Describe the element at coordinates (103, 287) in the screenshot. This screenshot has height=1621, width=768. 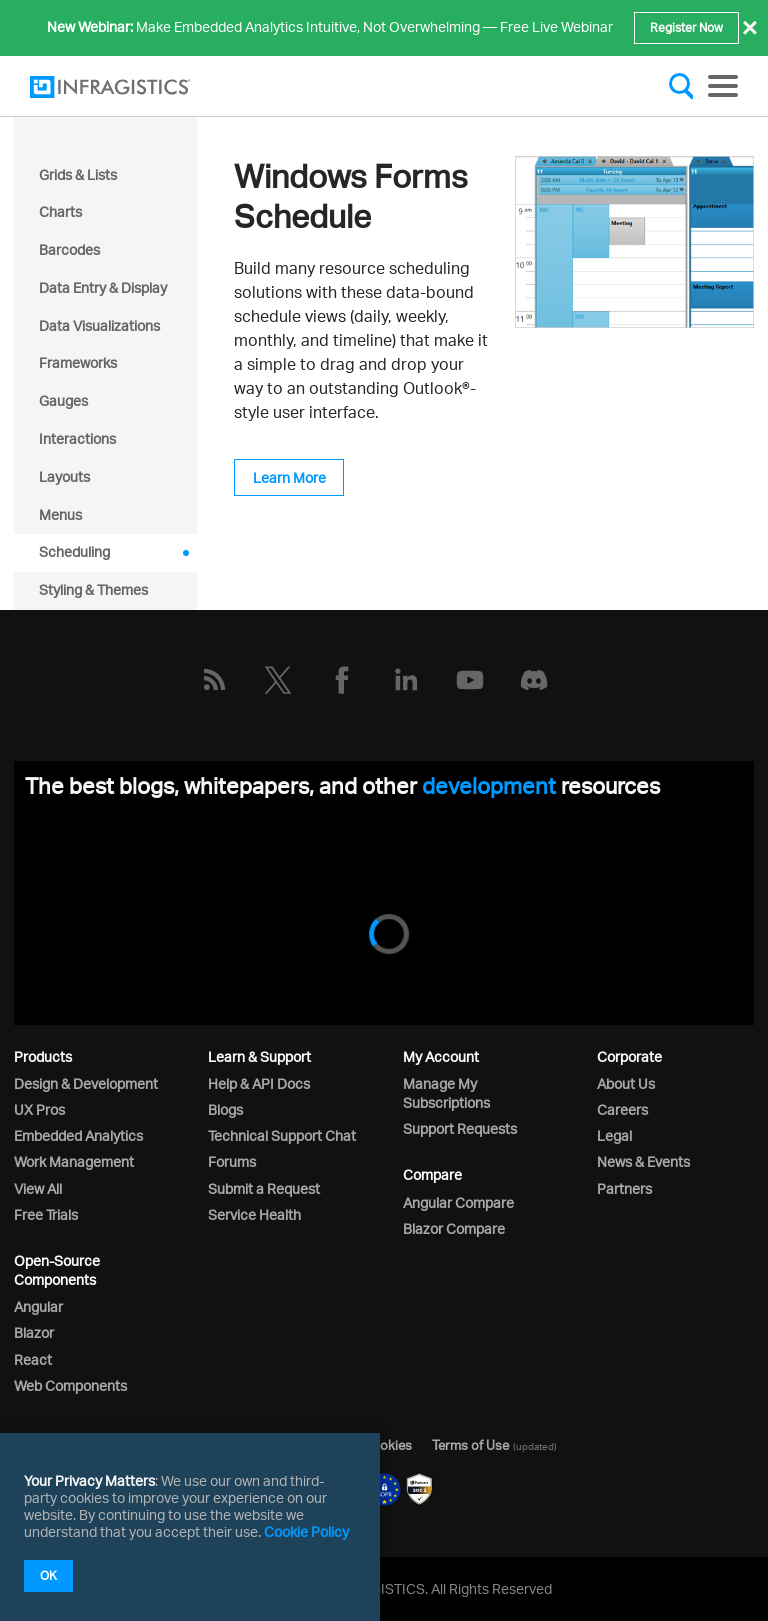
I see `Data Entry & Display` at that location.